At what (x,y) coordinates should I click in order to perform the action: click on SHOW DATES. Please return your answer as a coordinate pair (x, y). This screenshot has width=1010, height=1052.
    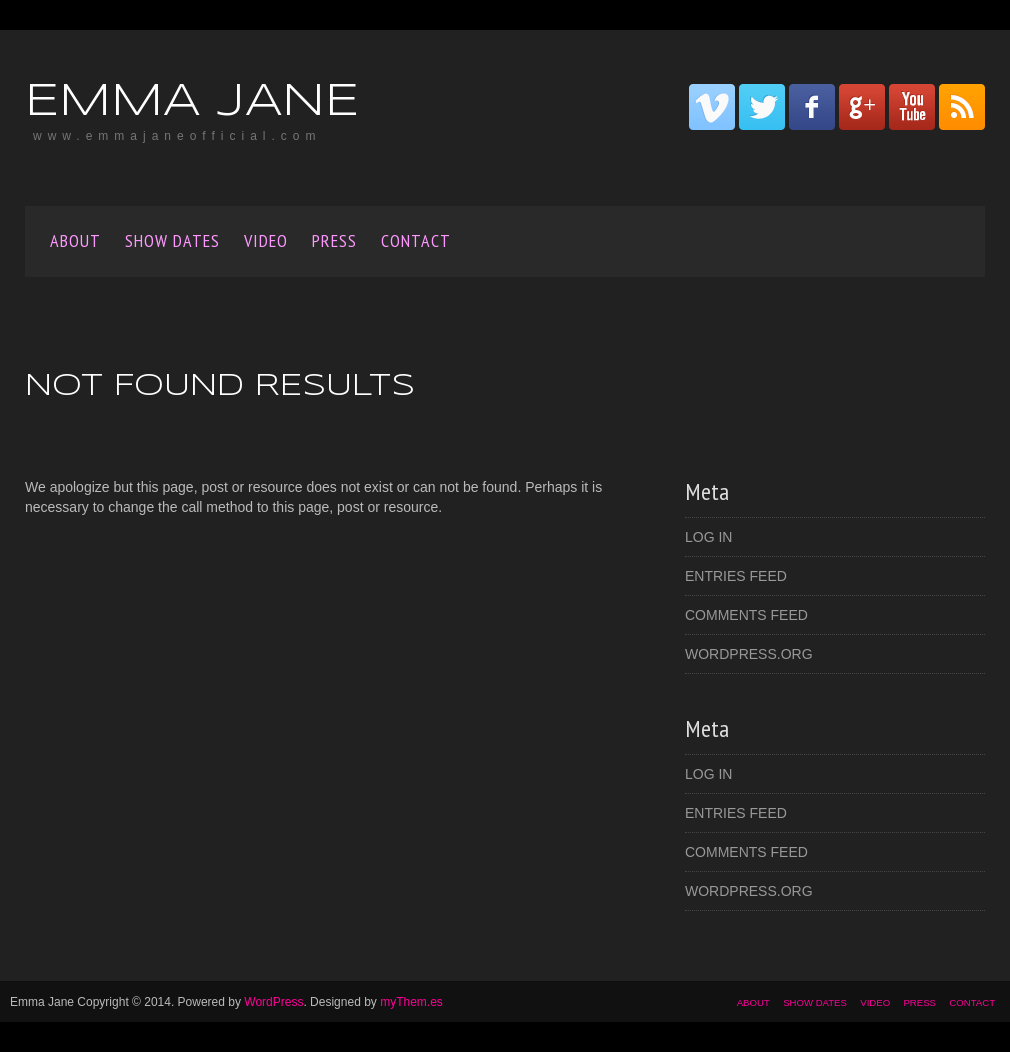
    Looking at the image, I should click on (172, 240).